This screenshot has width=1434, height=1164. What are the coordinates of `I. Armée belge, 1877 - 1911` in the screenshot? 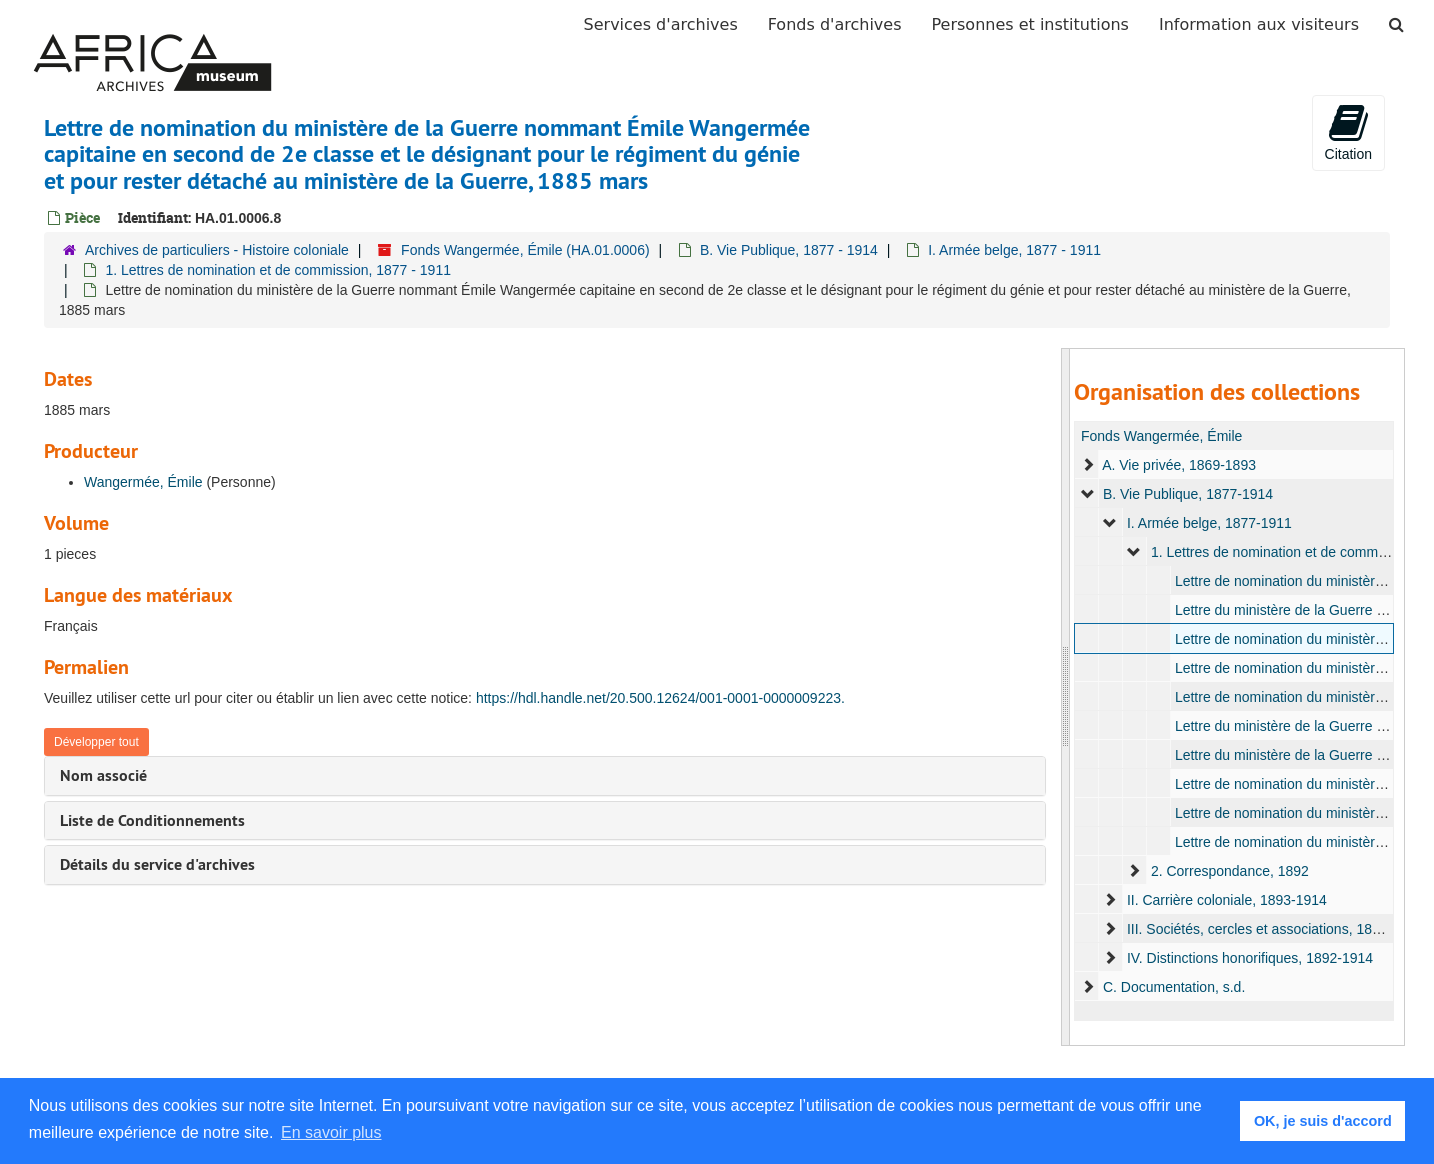 It's located at (1014, 250).